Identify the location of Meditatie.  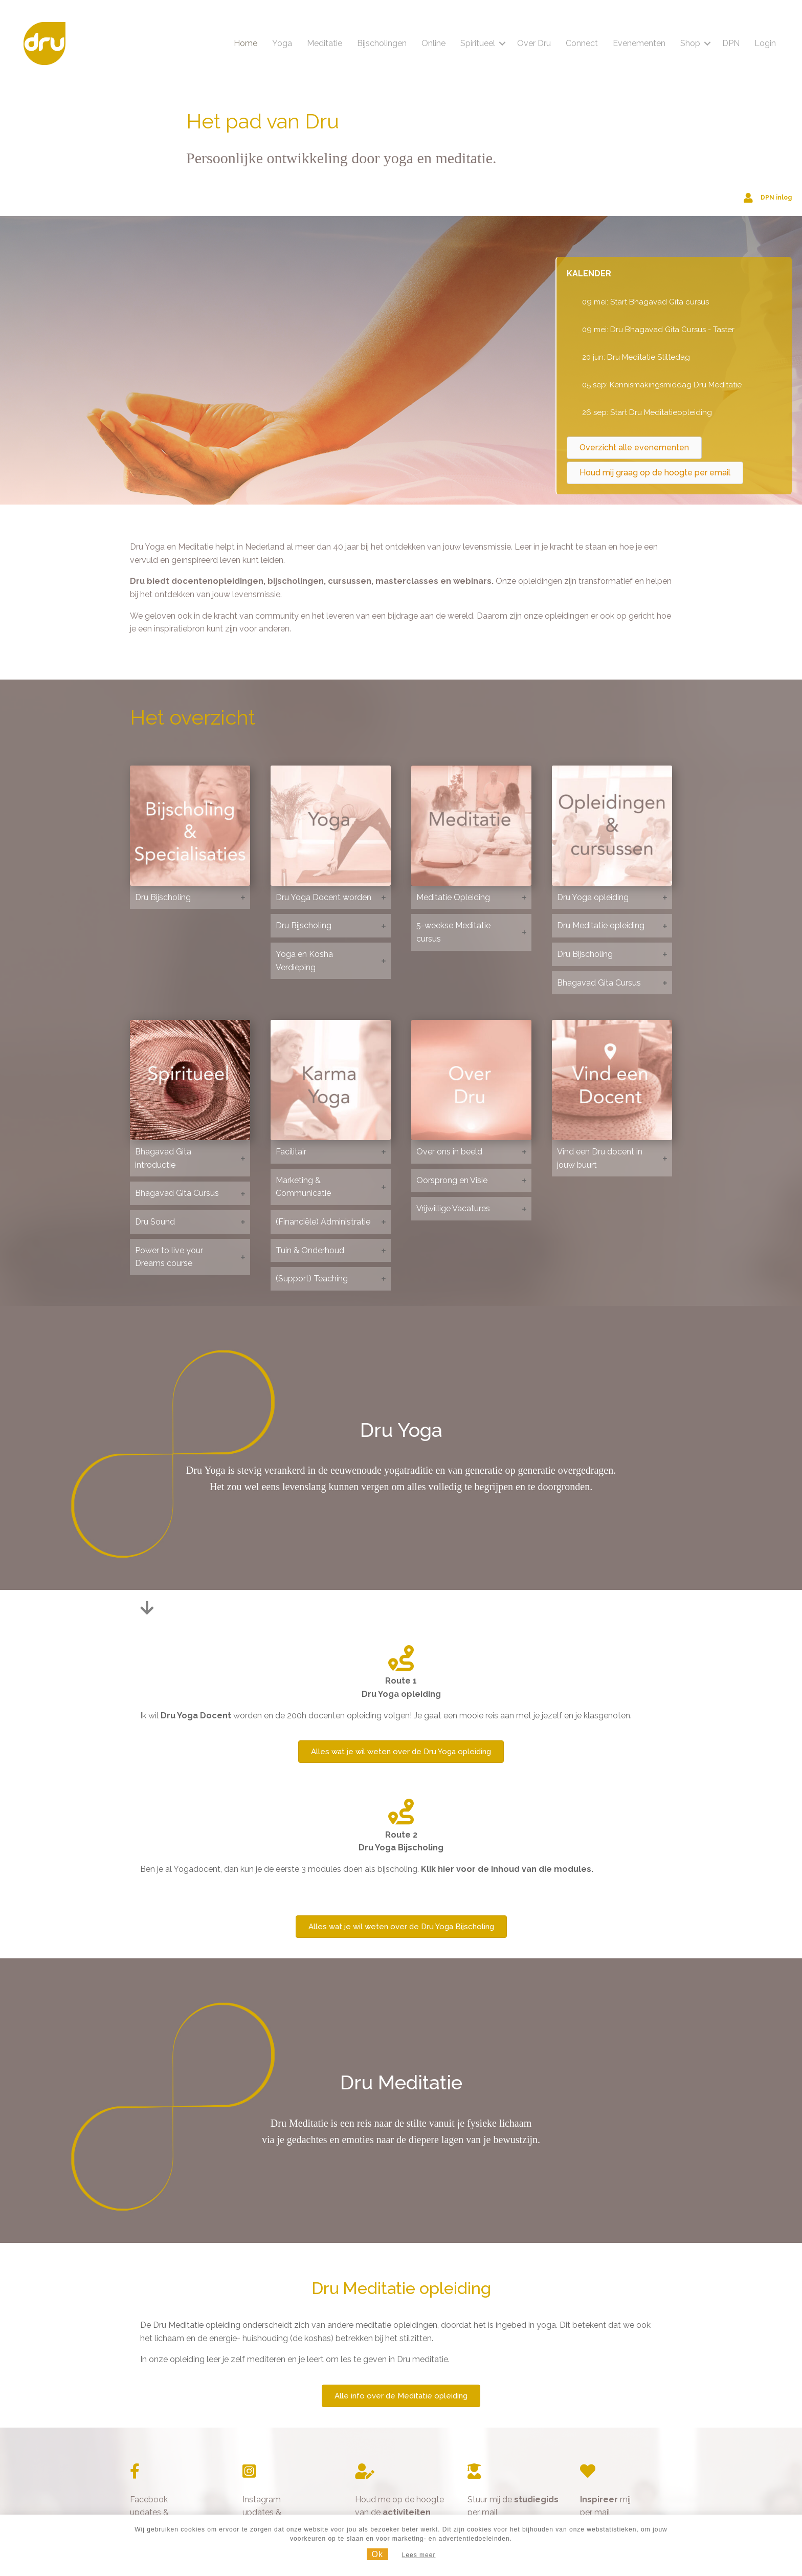
(323, 43).